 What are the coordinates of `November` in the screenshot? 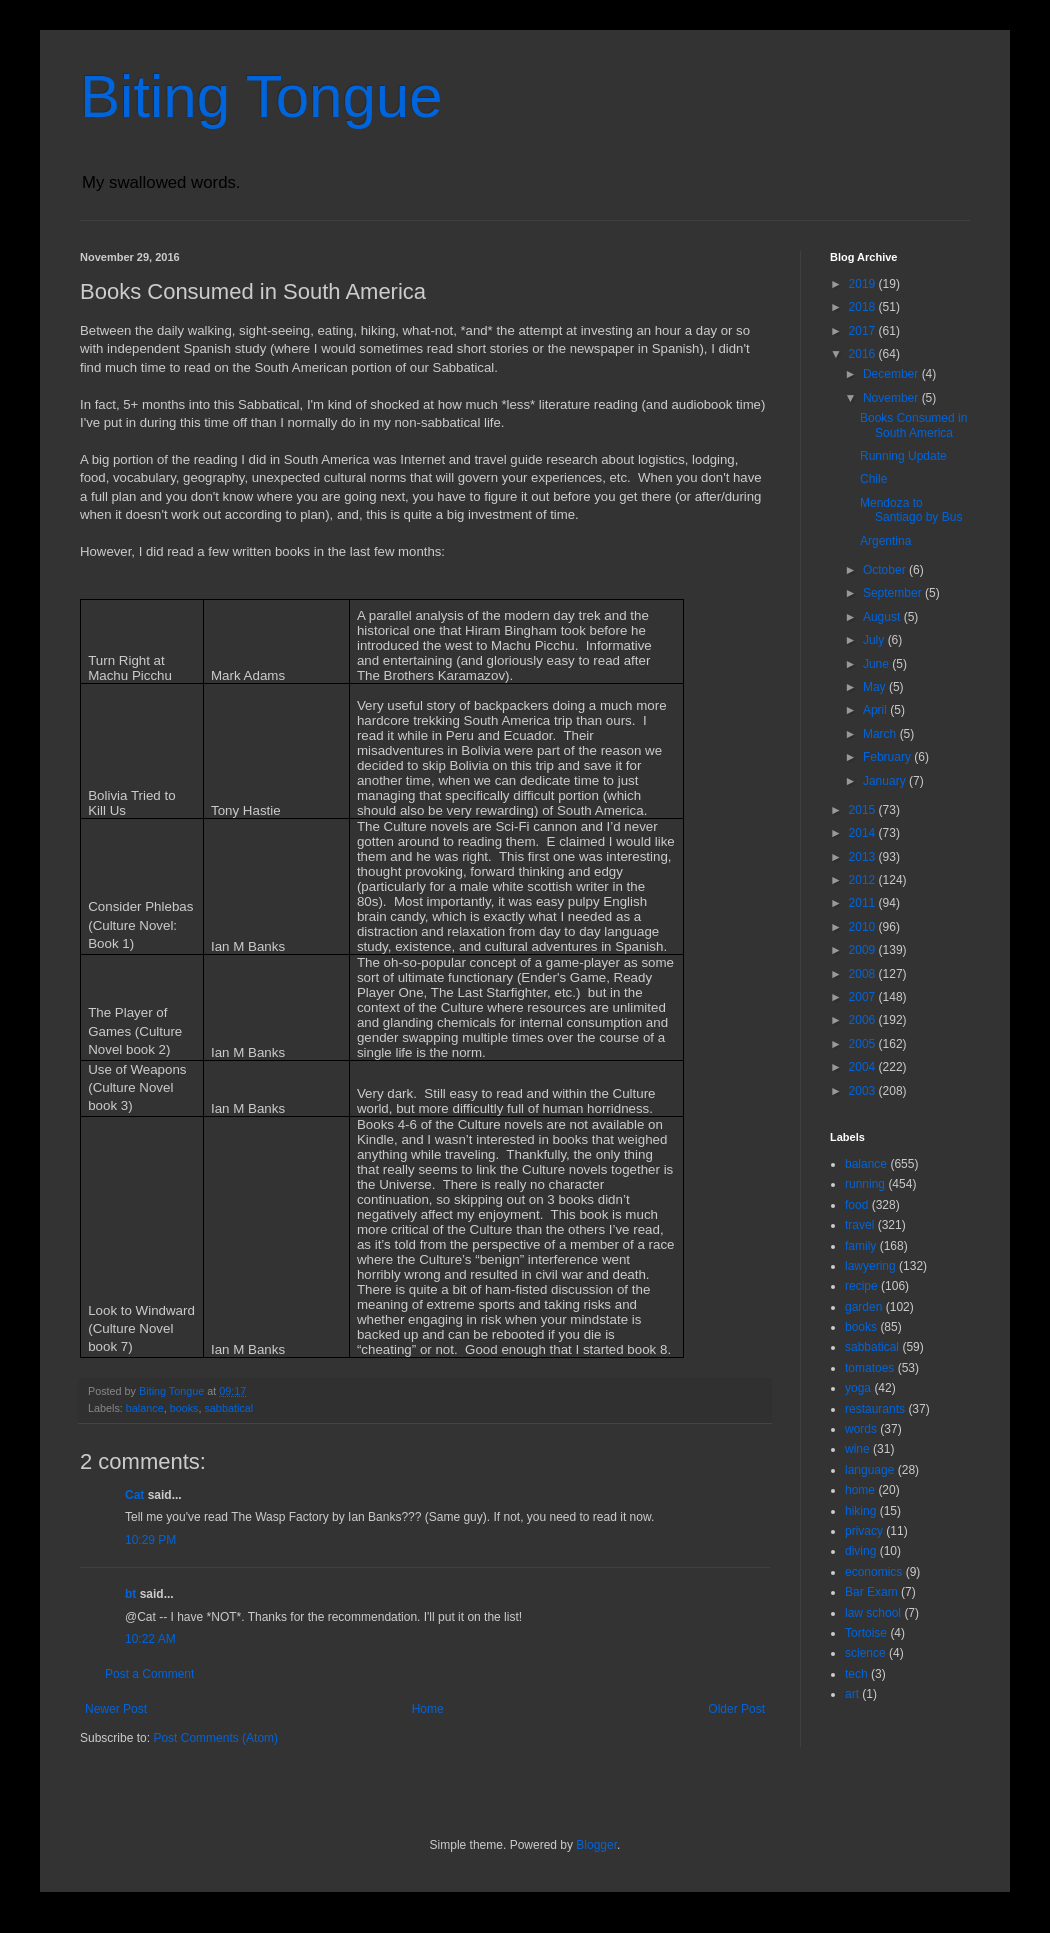 It's located at (892, 398).